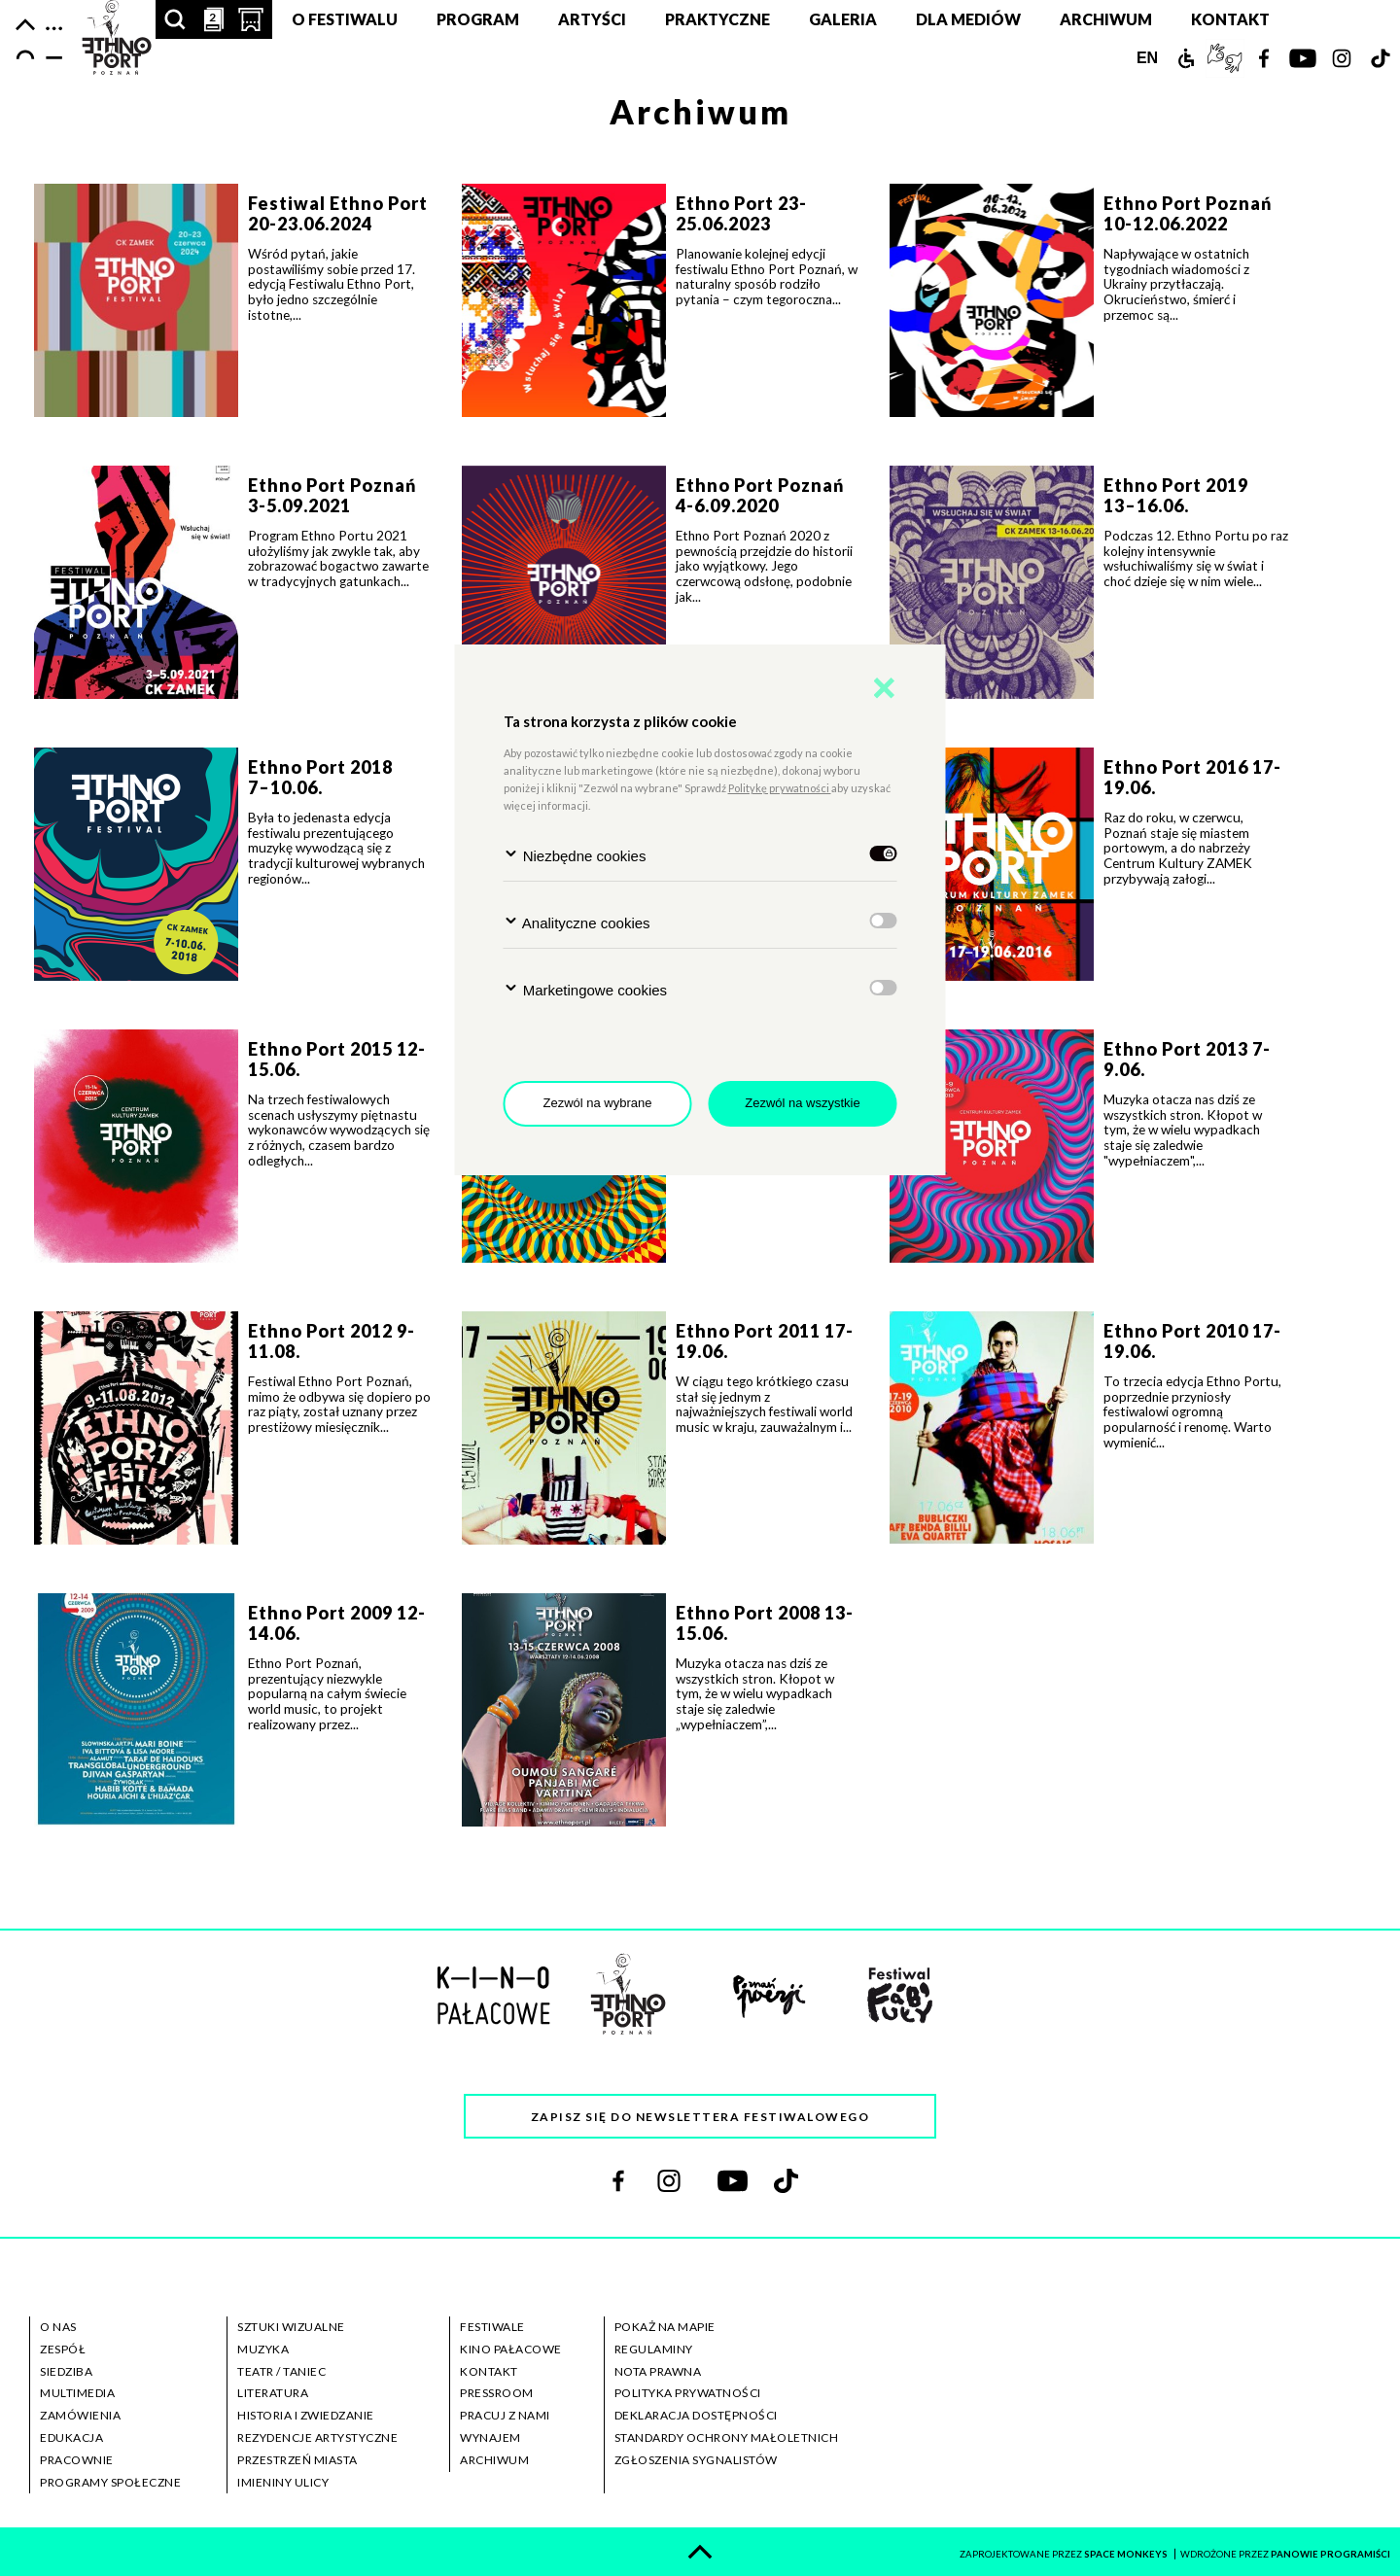 The height and width of the screenshot is (2576, 1400). What do you see at coordinates (305, 2415) in the screenshot?
I see `historia i zwiedzanie` at bounding box center [305, 2415].